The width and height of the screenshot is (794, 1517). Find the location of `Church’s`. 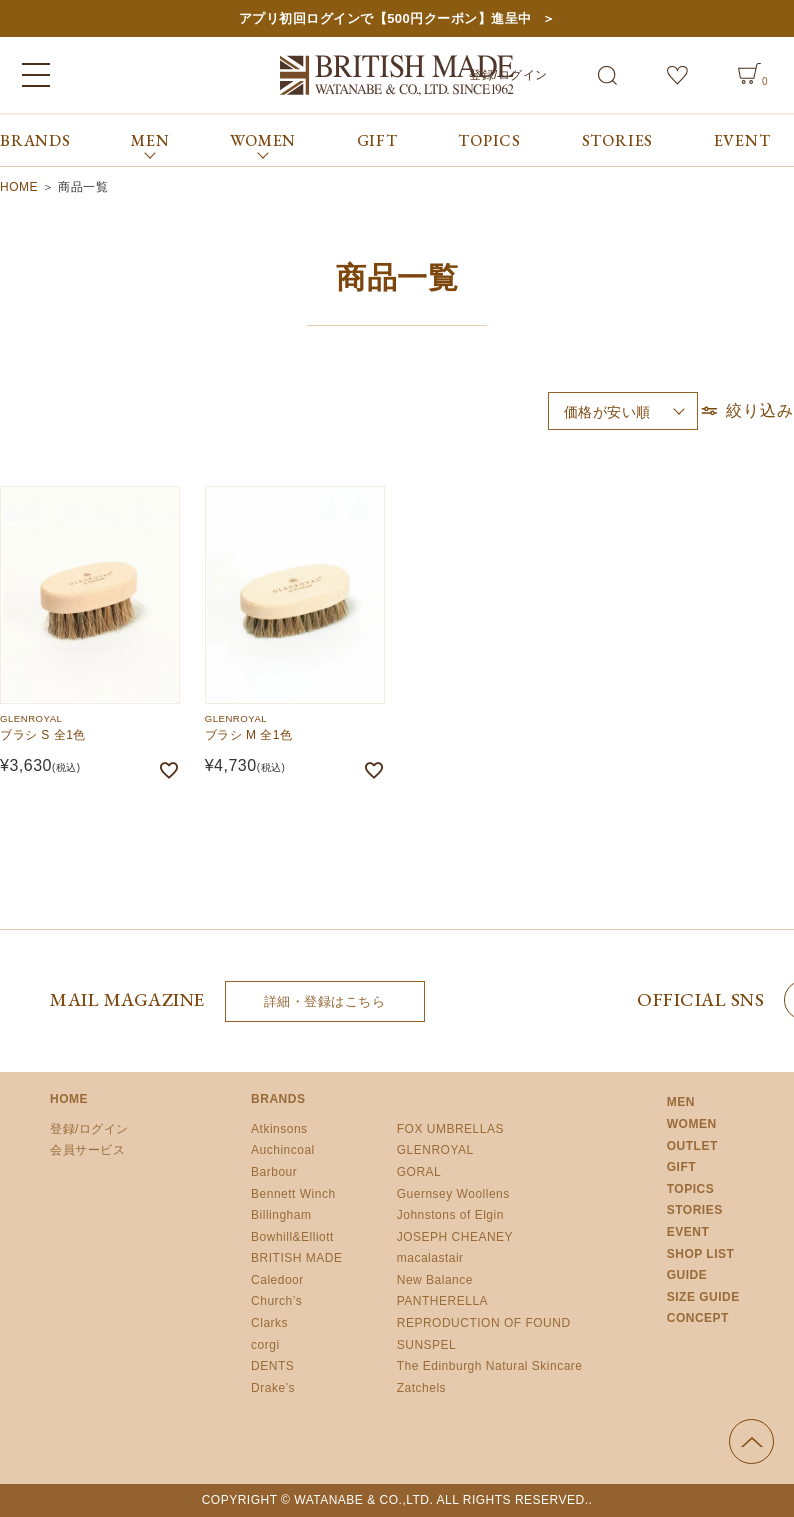

Church’s is located at coordinates (276, 1301).